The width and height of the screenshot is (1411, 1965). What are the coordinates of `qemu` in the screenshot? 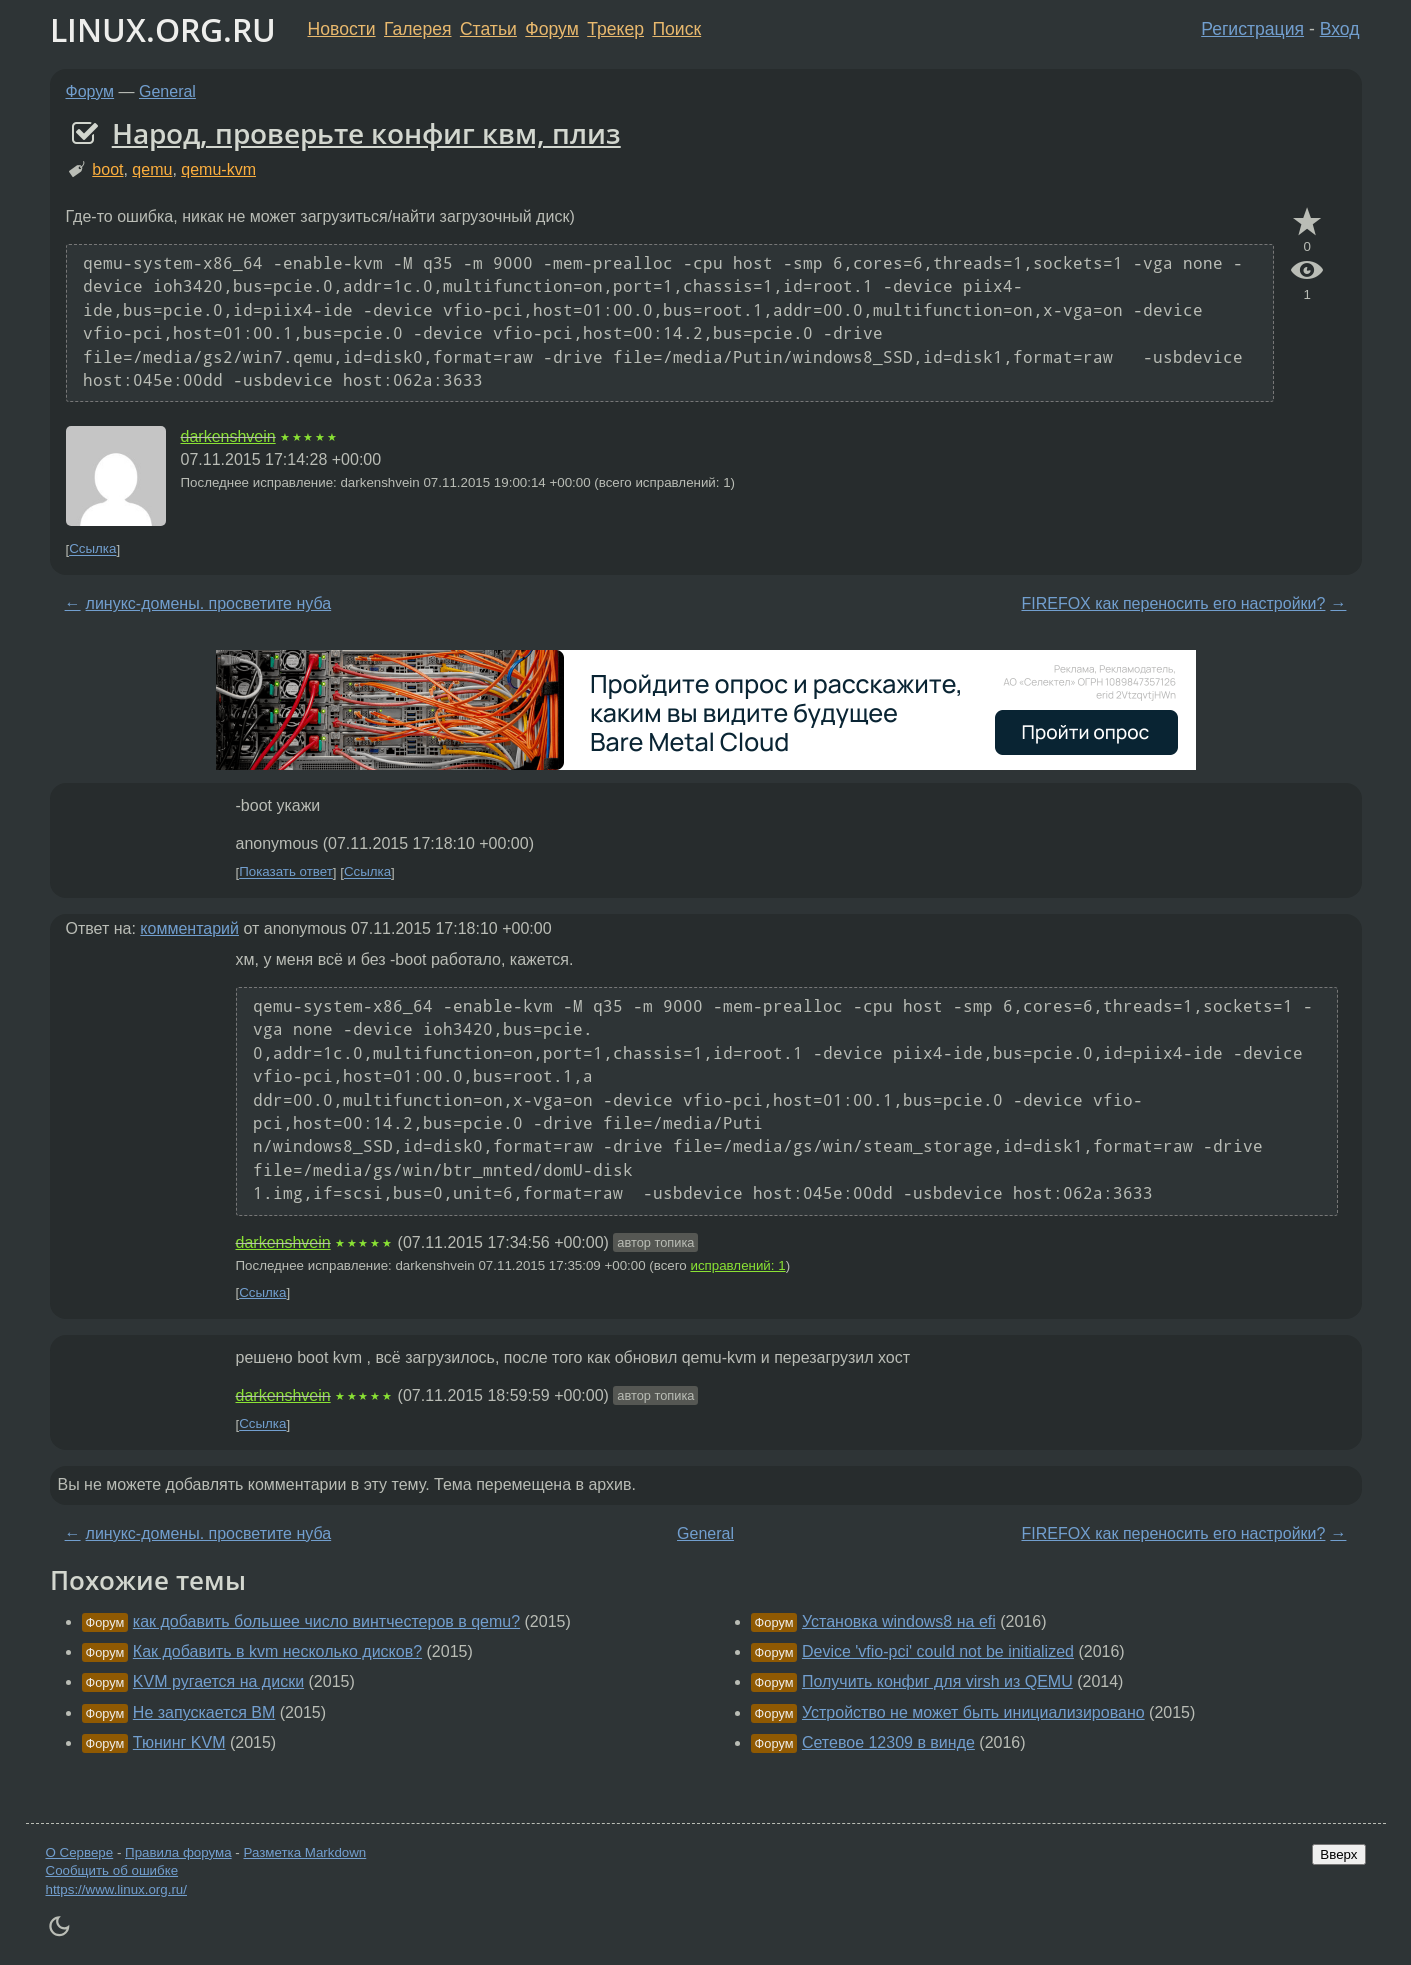 It's located at (152, 169).